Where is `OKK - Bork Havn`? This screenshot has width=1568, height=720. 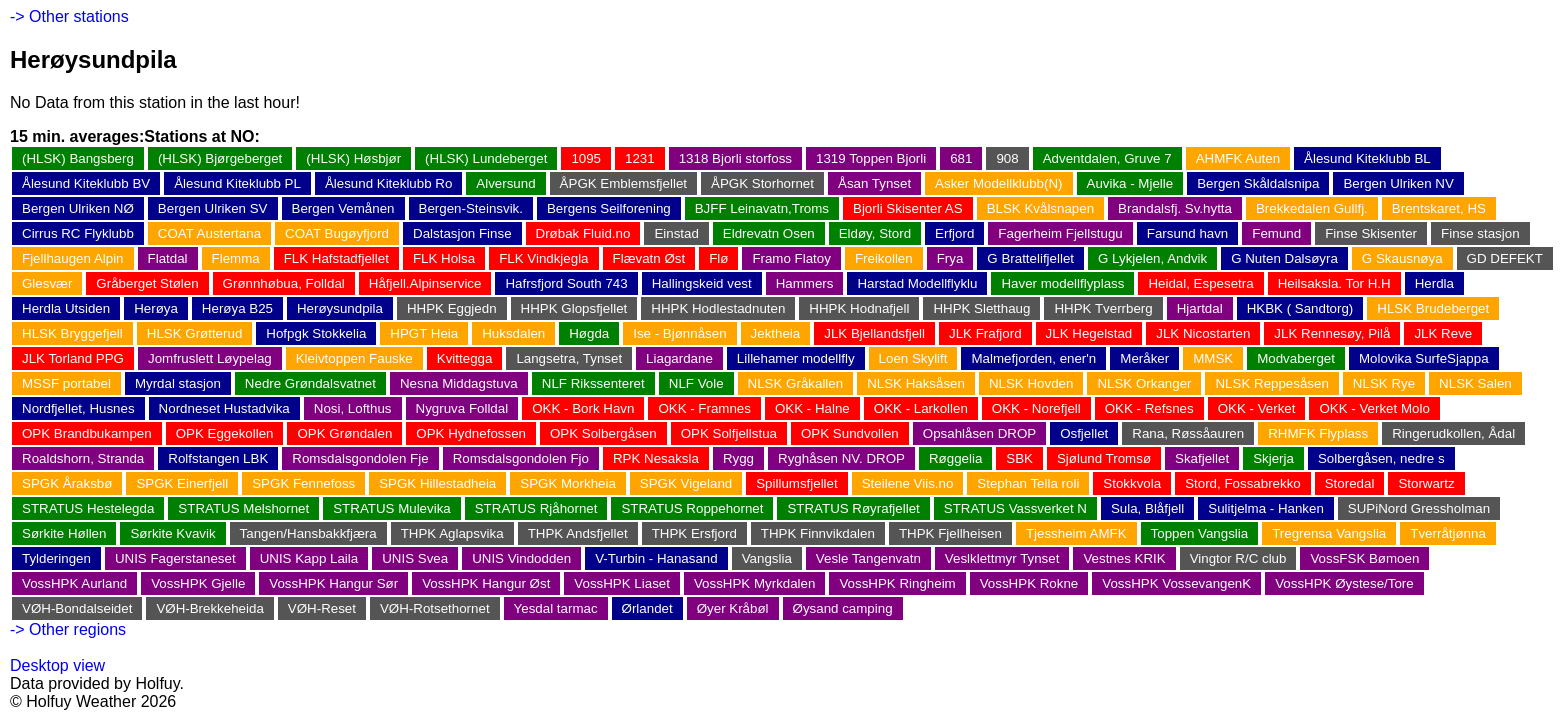 OKK - Bork Havn is located at coordinates (583, 408).